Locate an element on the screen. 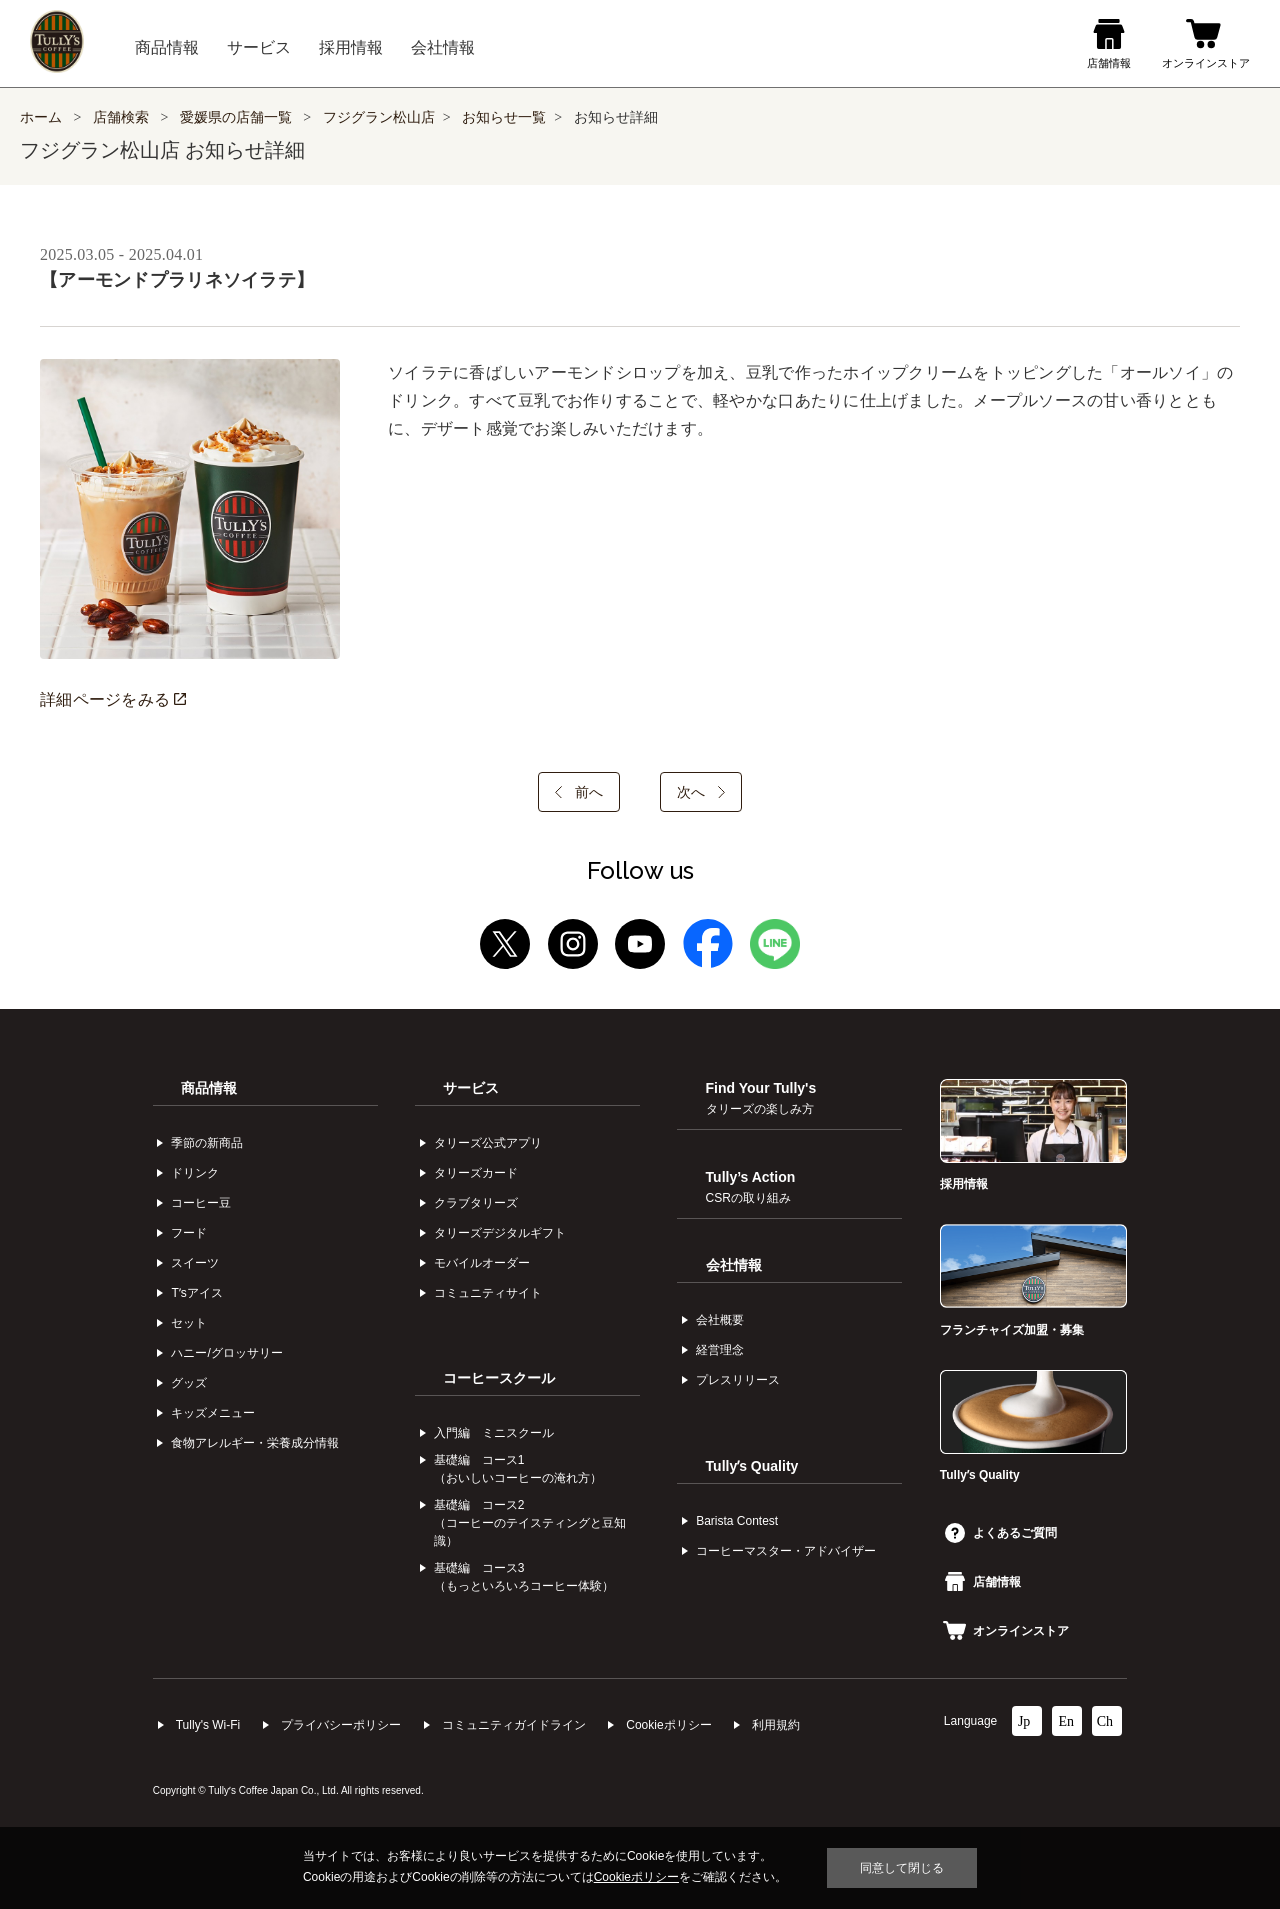 This screenshot has width=1280, height=1909. 商品情報 is located at coordinates (209, 1088).